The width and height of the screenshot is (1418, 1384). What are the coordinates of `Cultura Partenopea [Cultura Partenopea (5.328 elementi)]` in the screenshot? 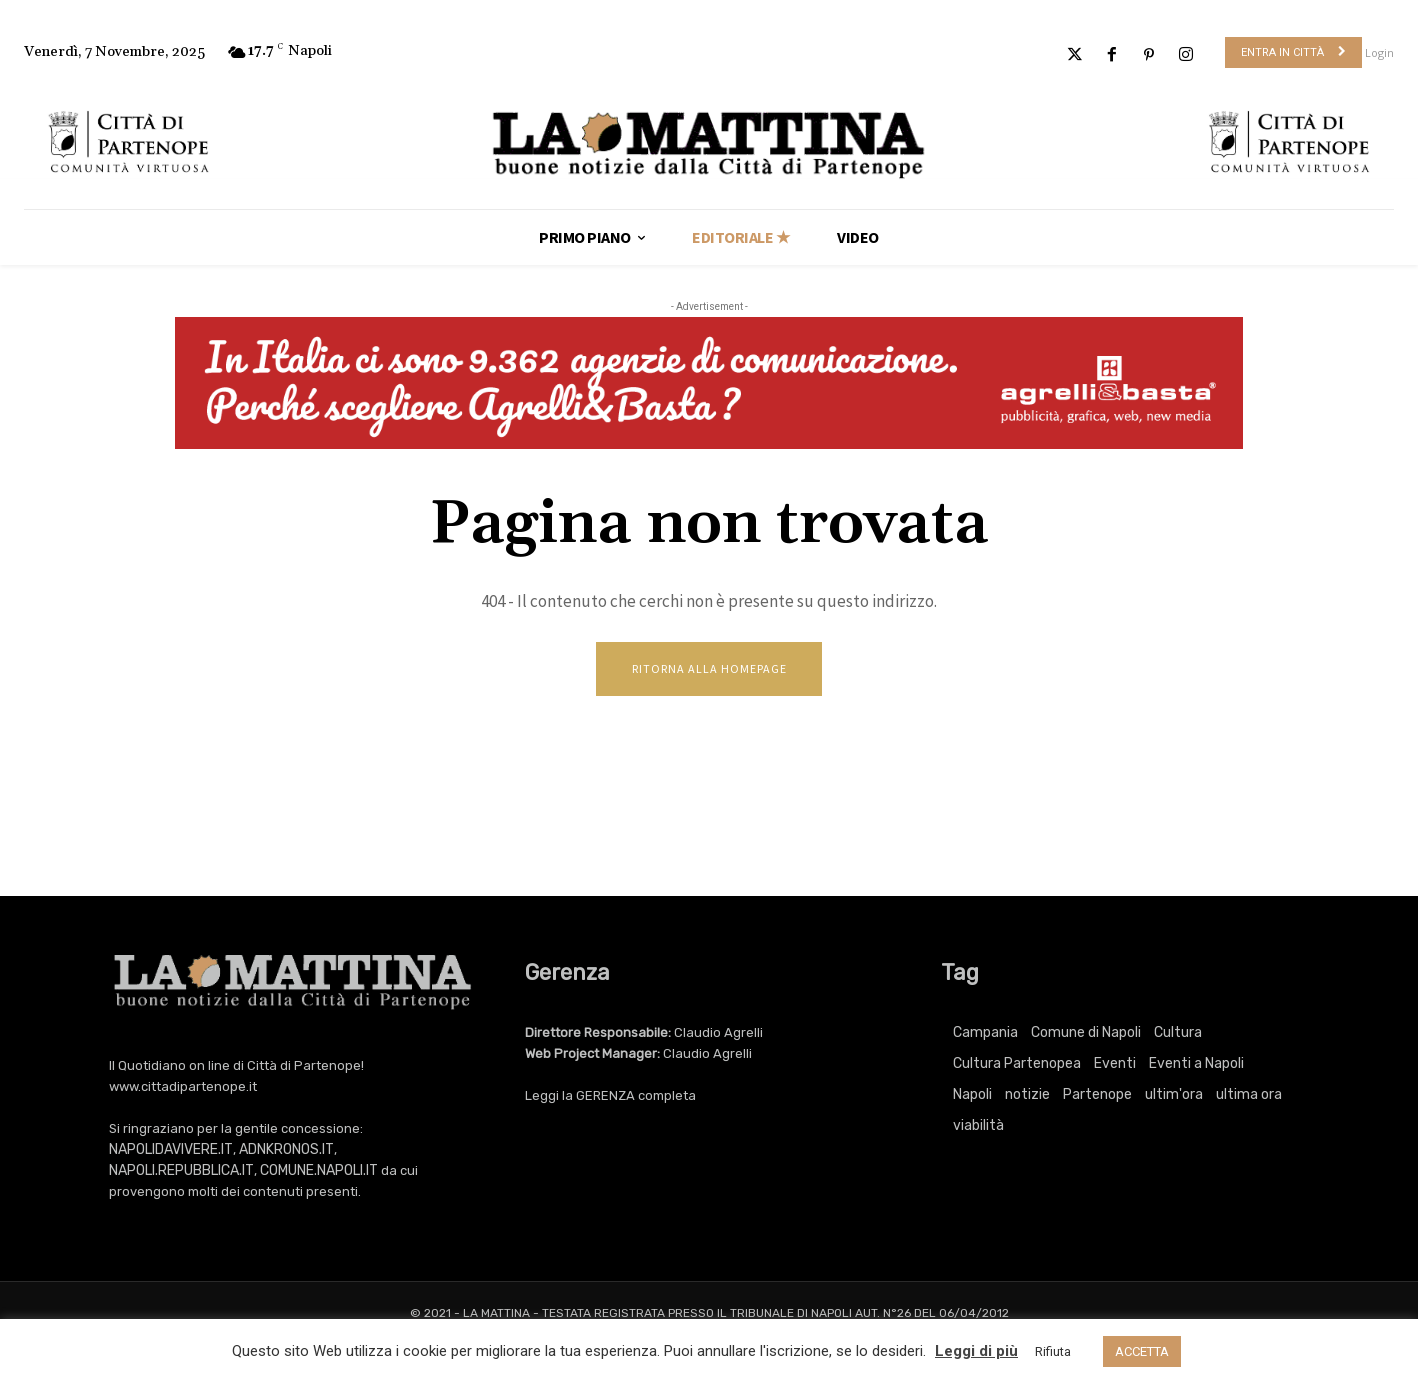 It's located at (1017, 1064).